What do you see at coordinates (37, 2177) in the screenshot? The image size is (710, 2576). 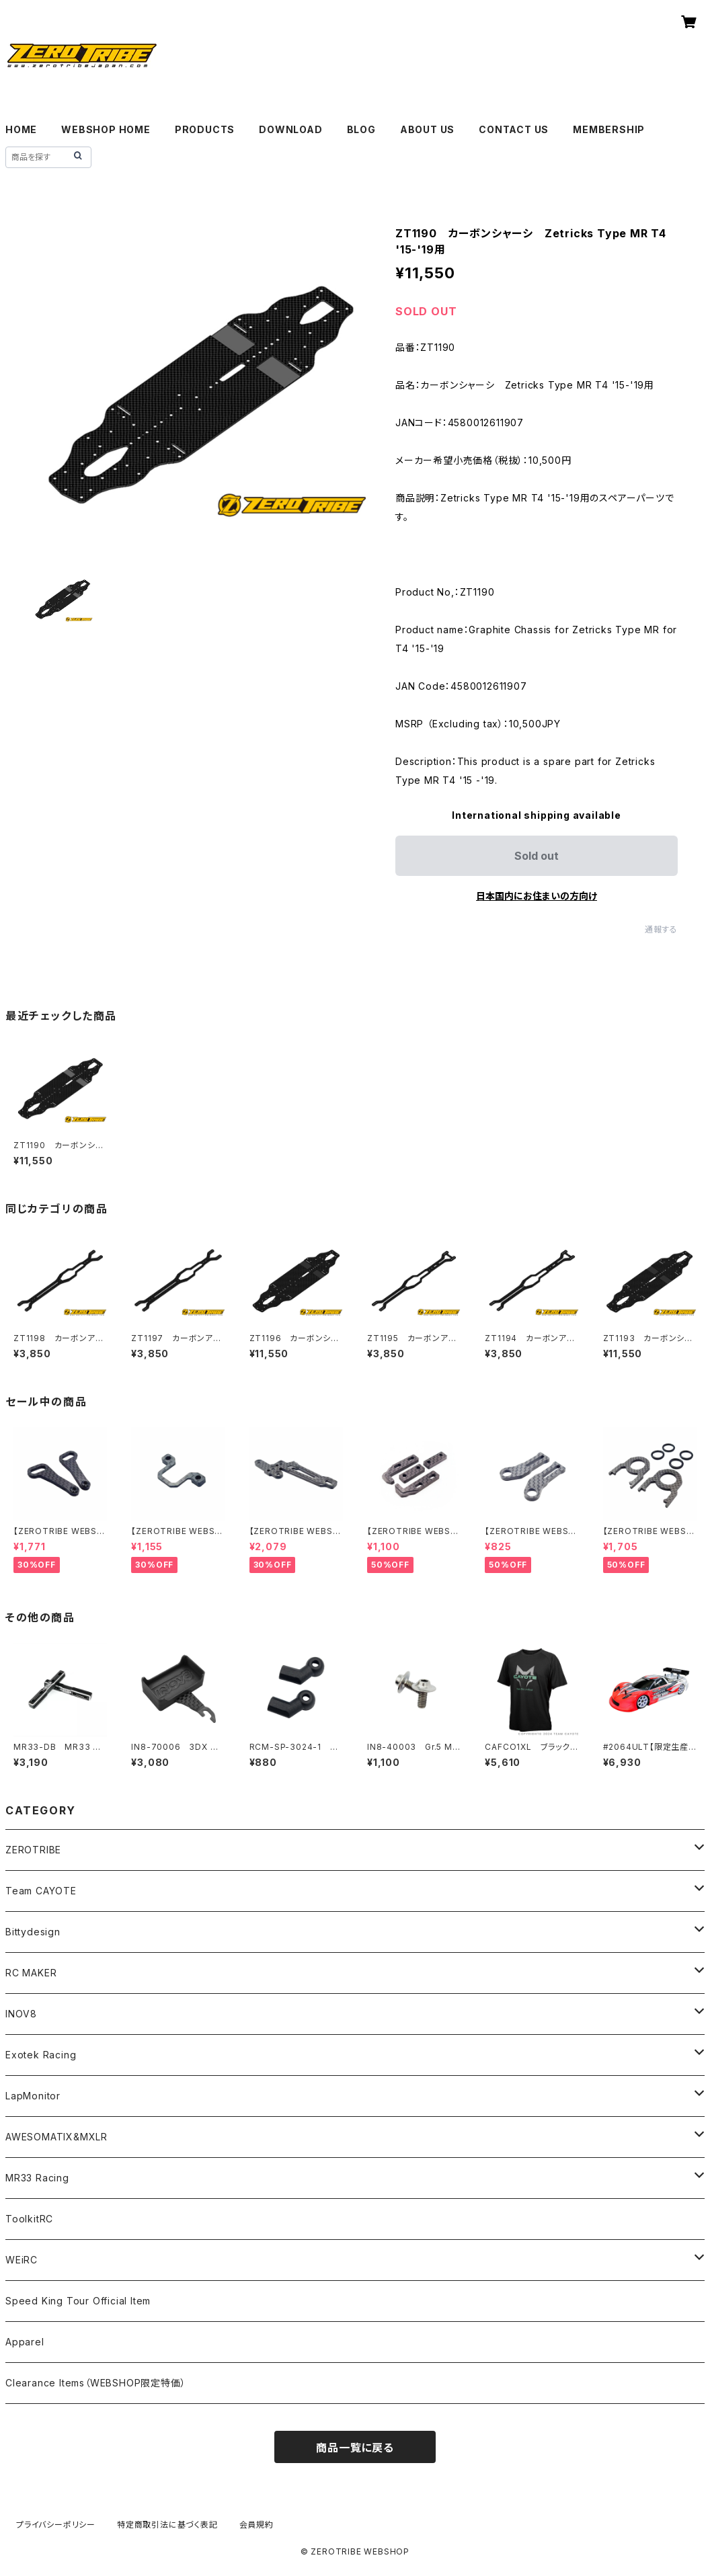 I see `MR33 Racing` at bounding box center [37, 2177].